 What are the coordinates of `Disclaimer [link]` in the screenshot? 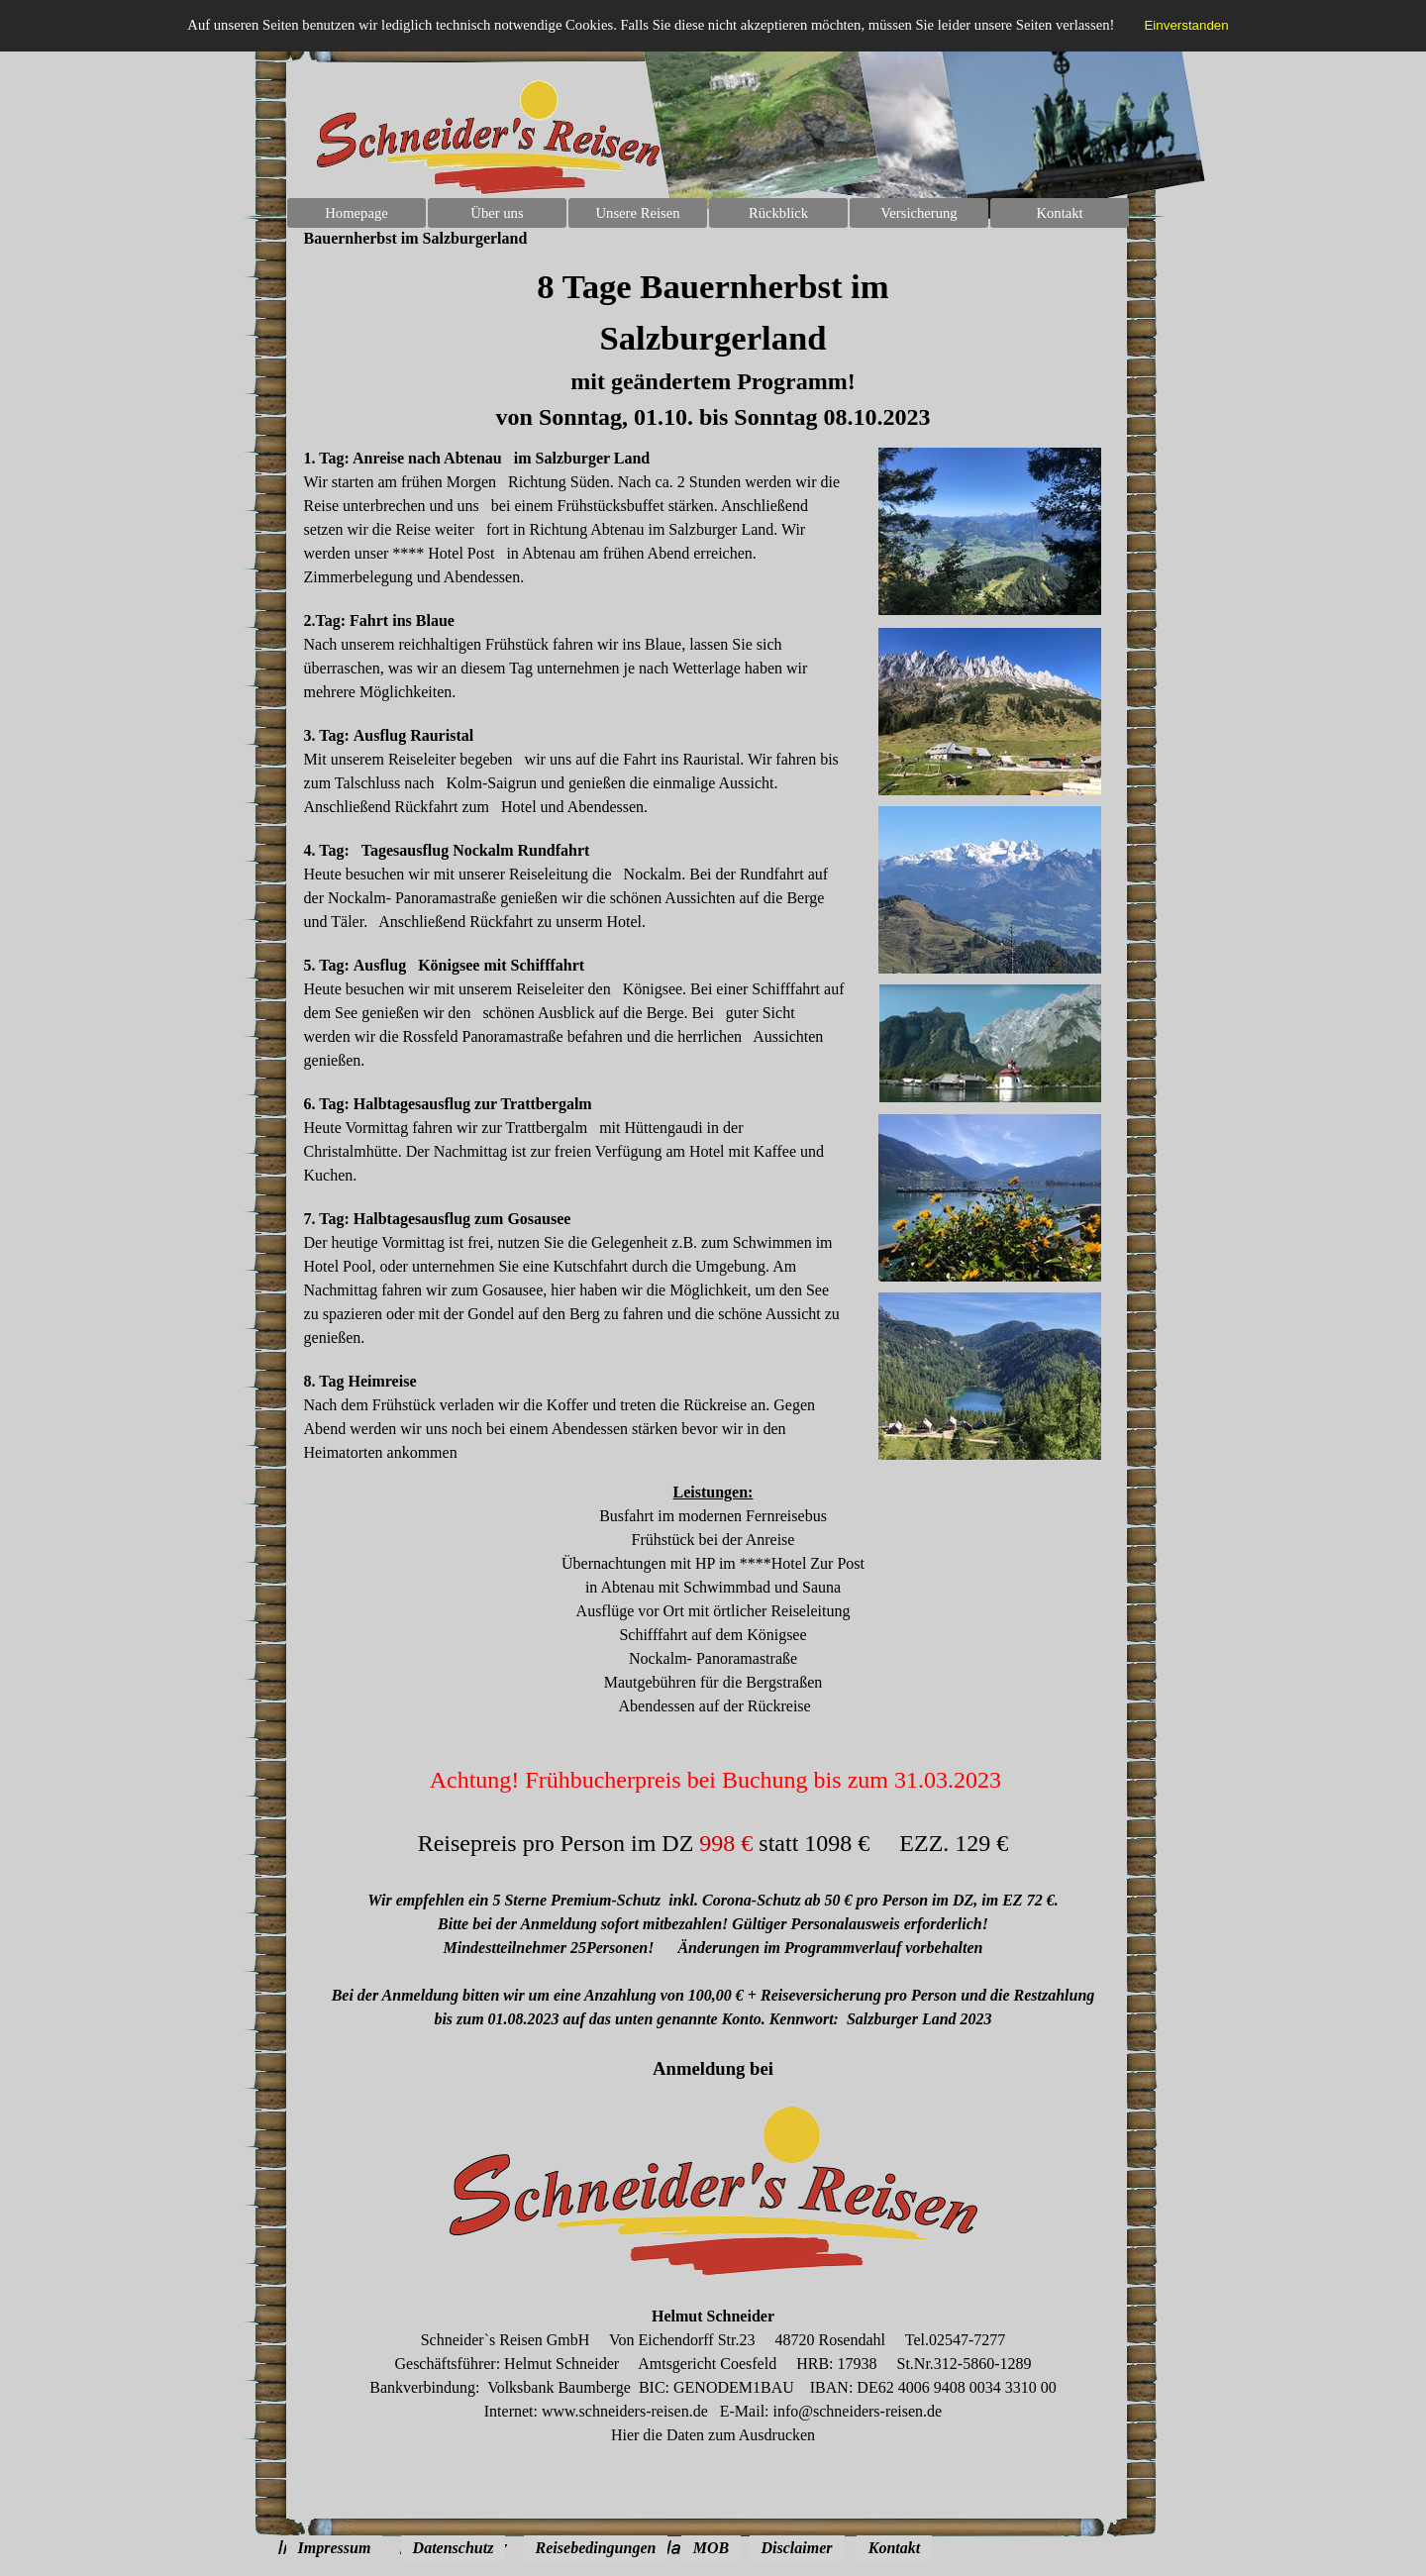 It's located at (797, 2547).